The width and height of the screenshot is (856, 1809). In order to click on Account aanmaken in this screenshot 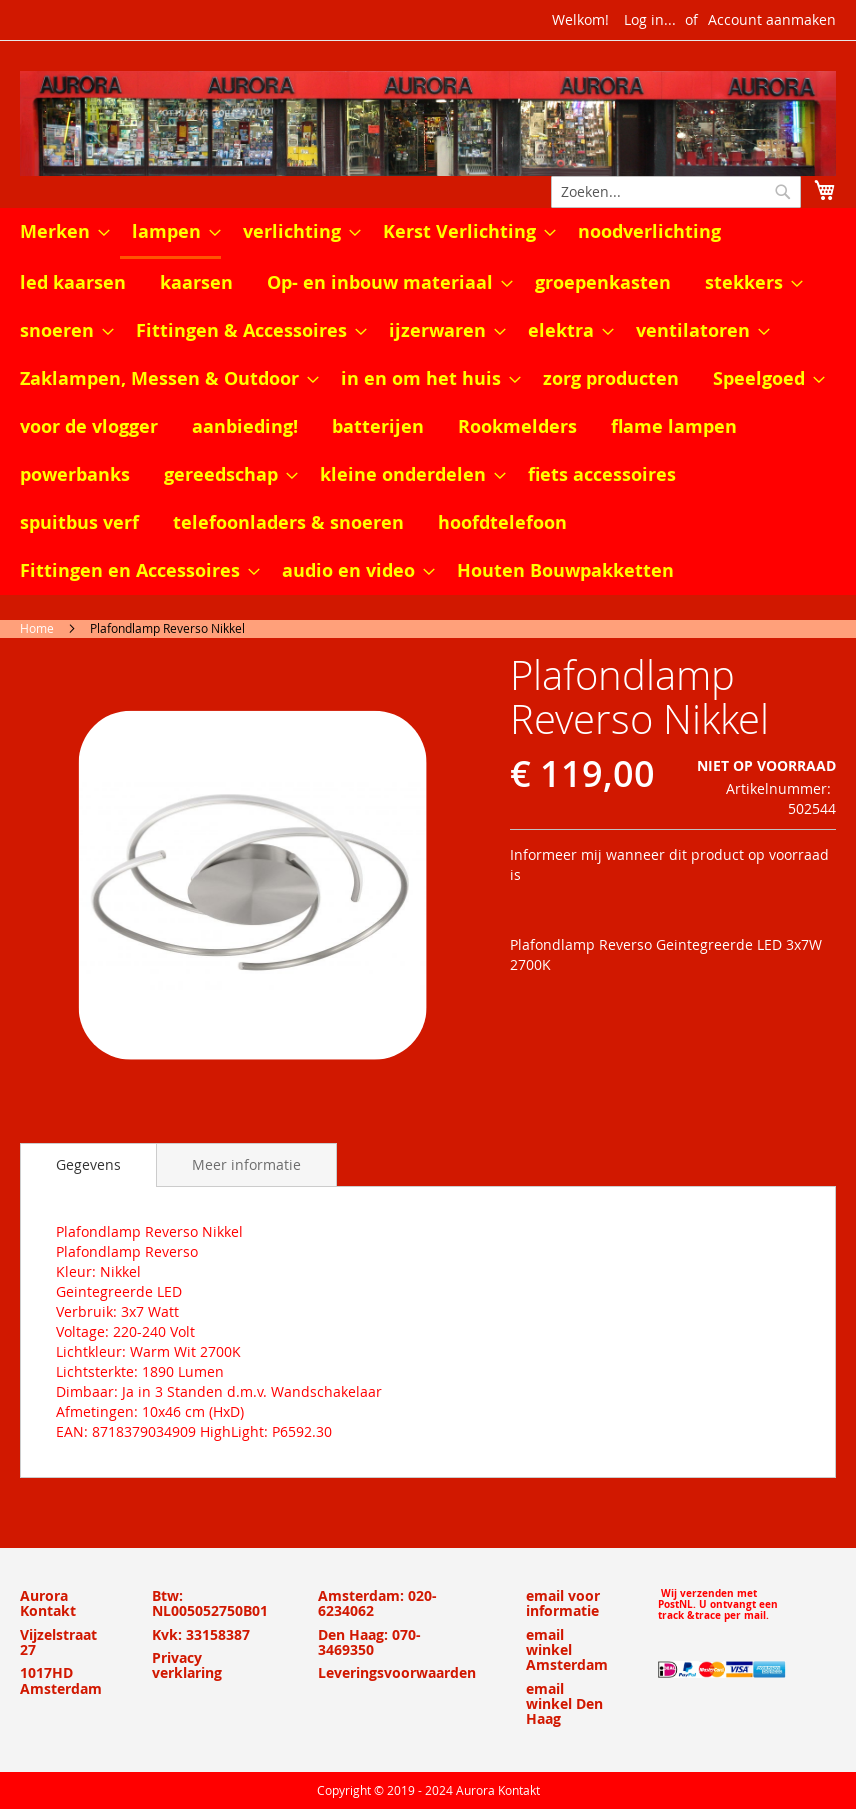, I will do `click(772, 19)`.